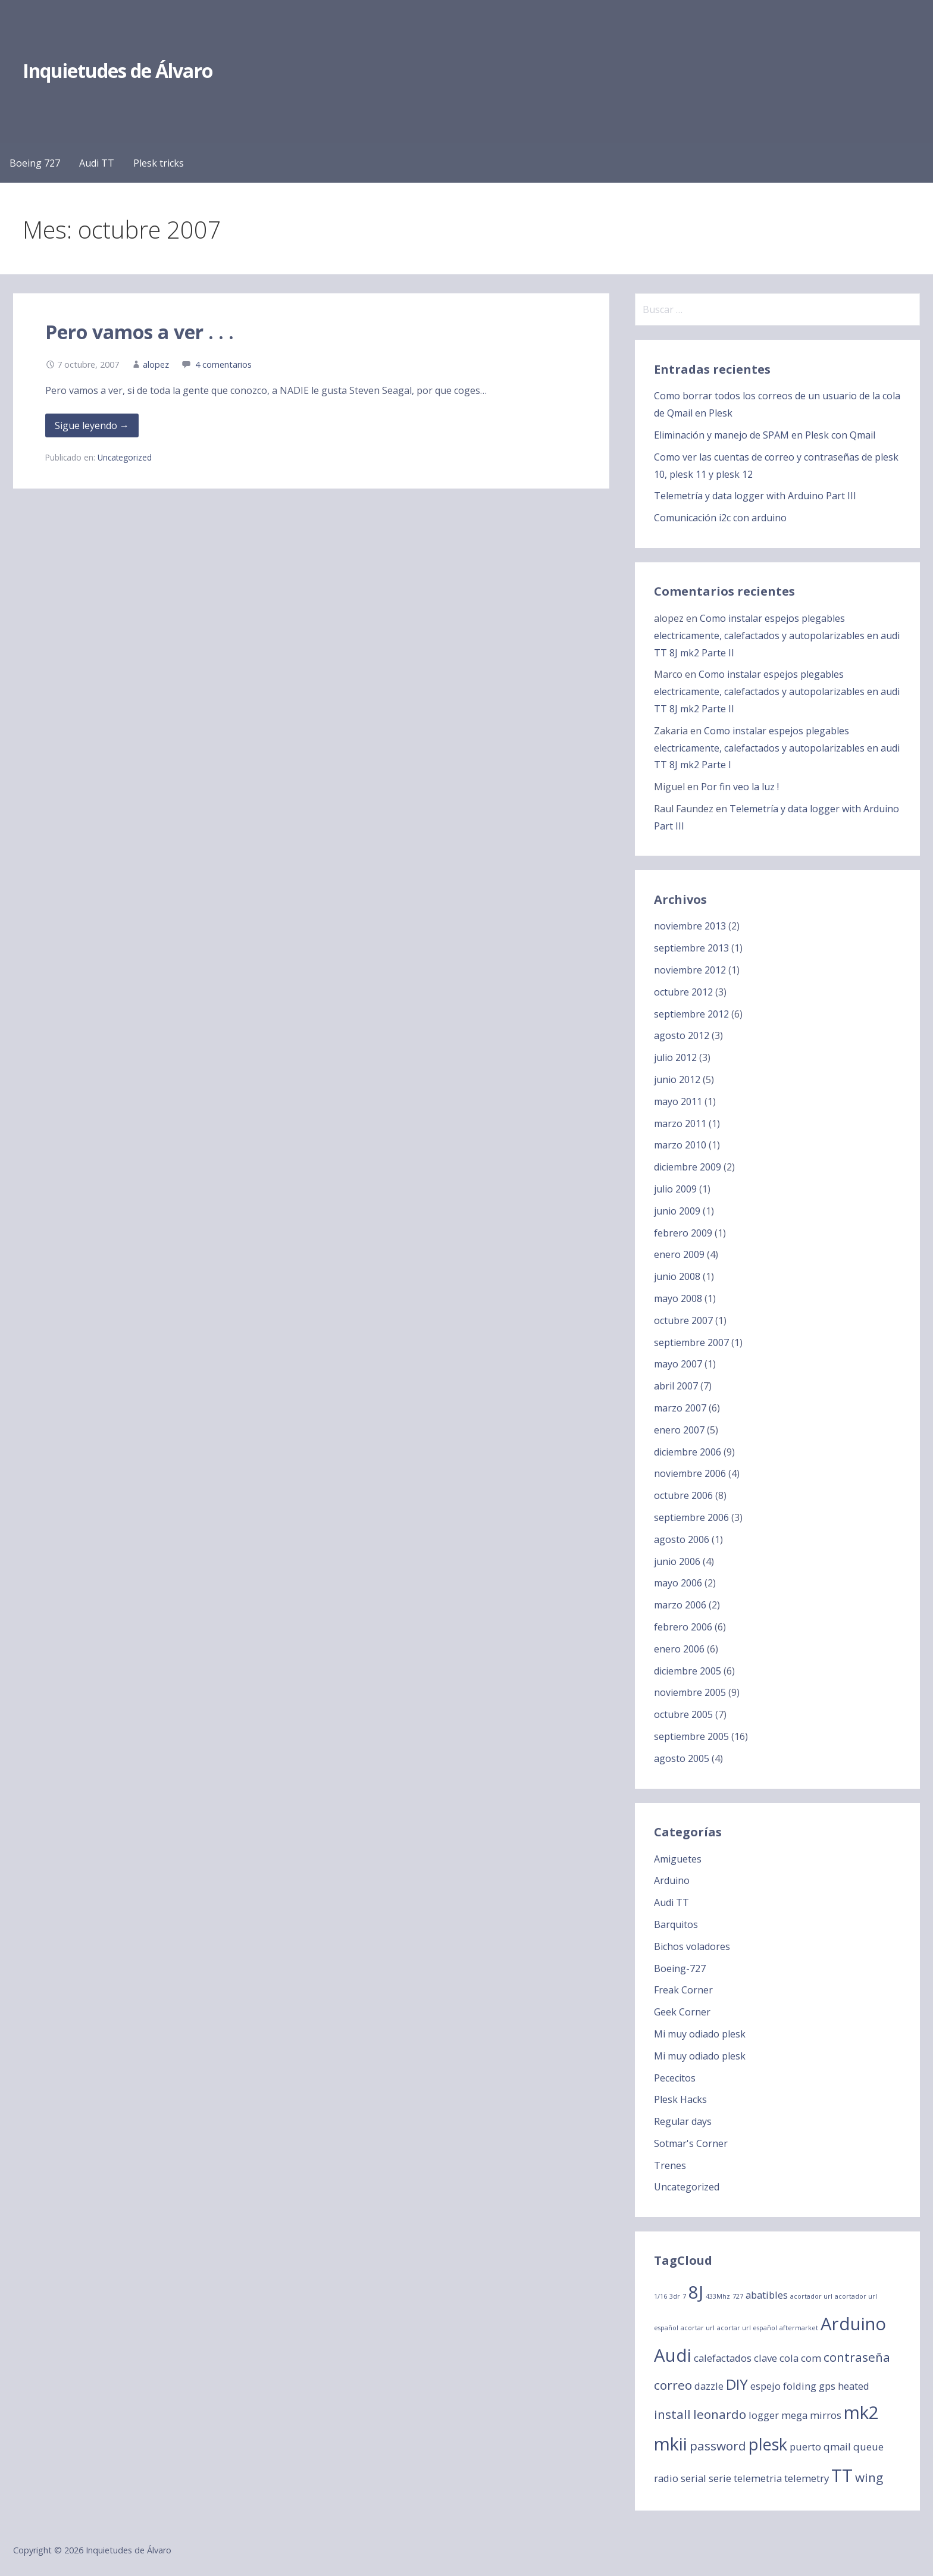  Describe the element at coordinates (720, 2478) in the screenshot. I see `serie [serie (2 elementos)]` at that location.